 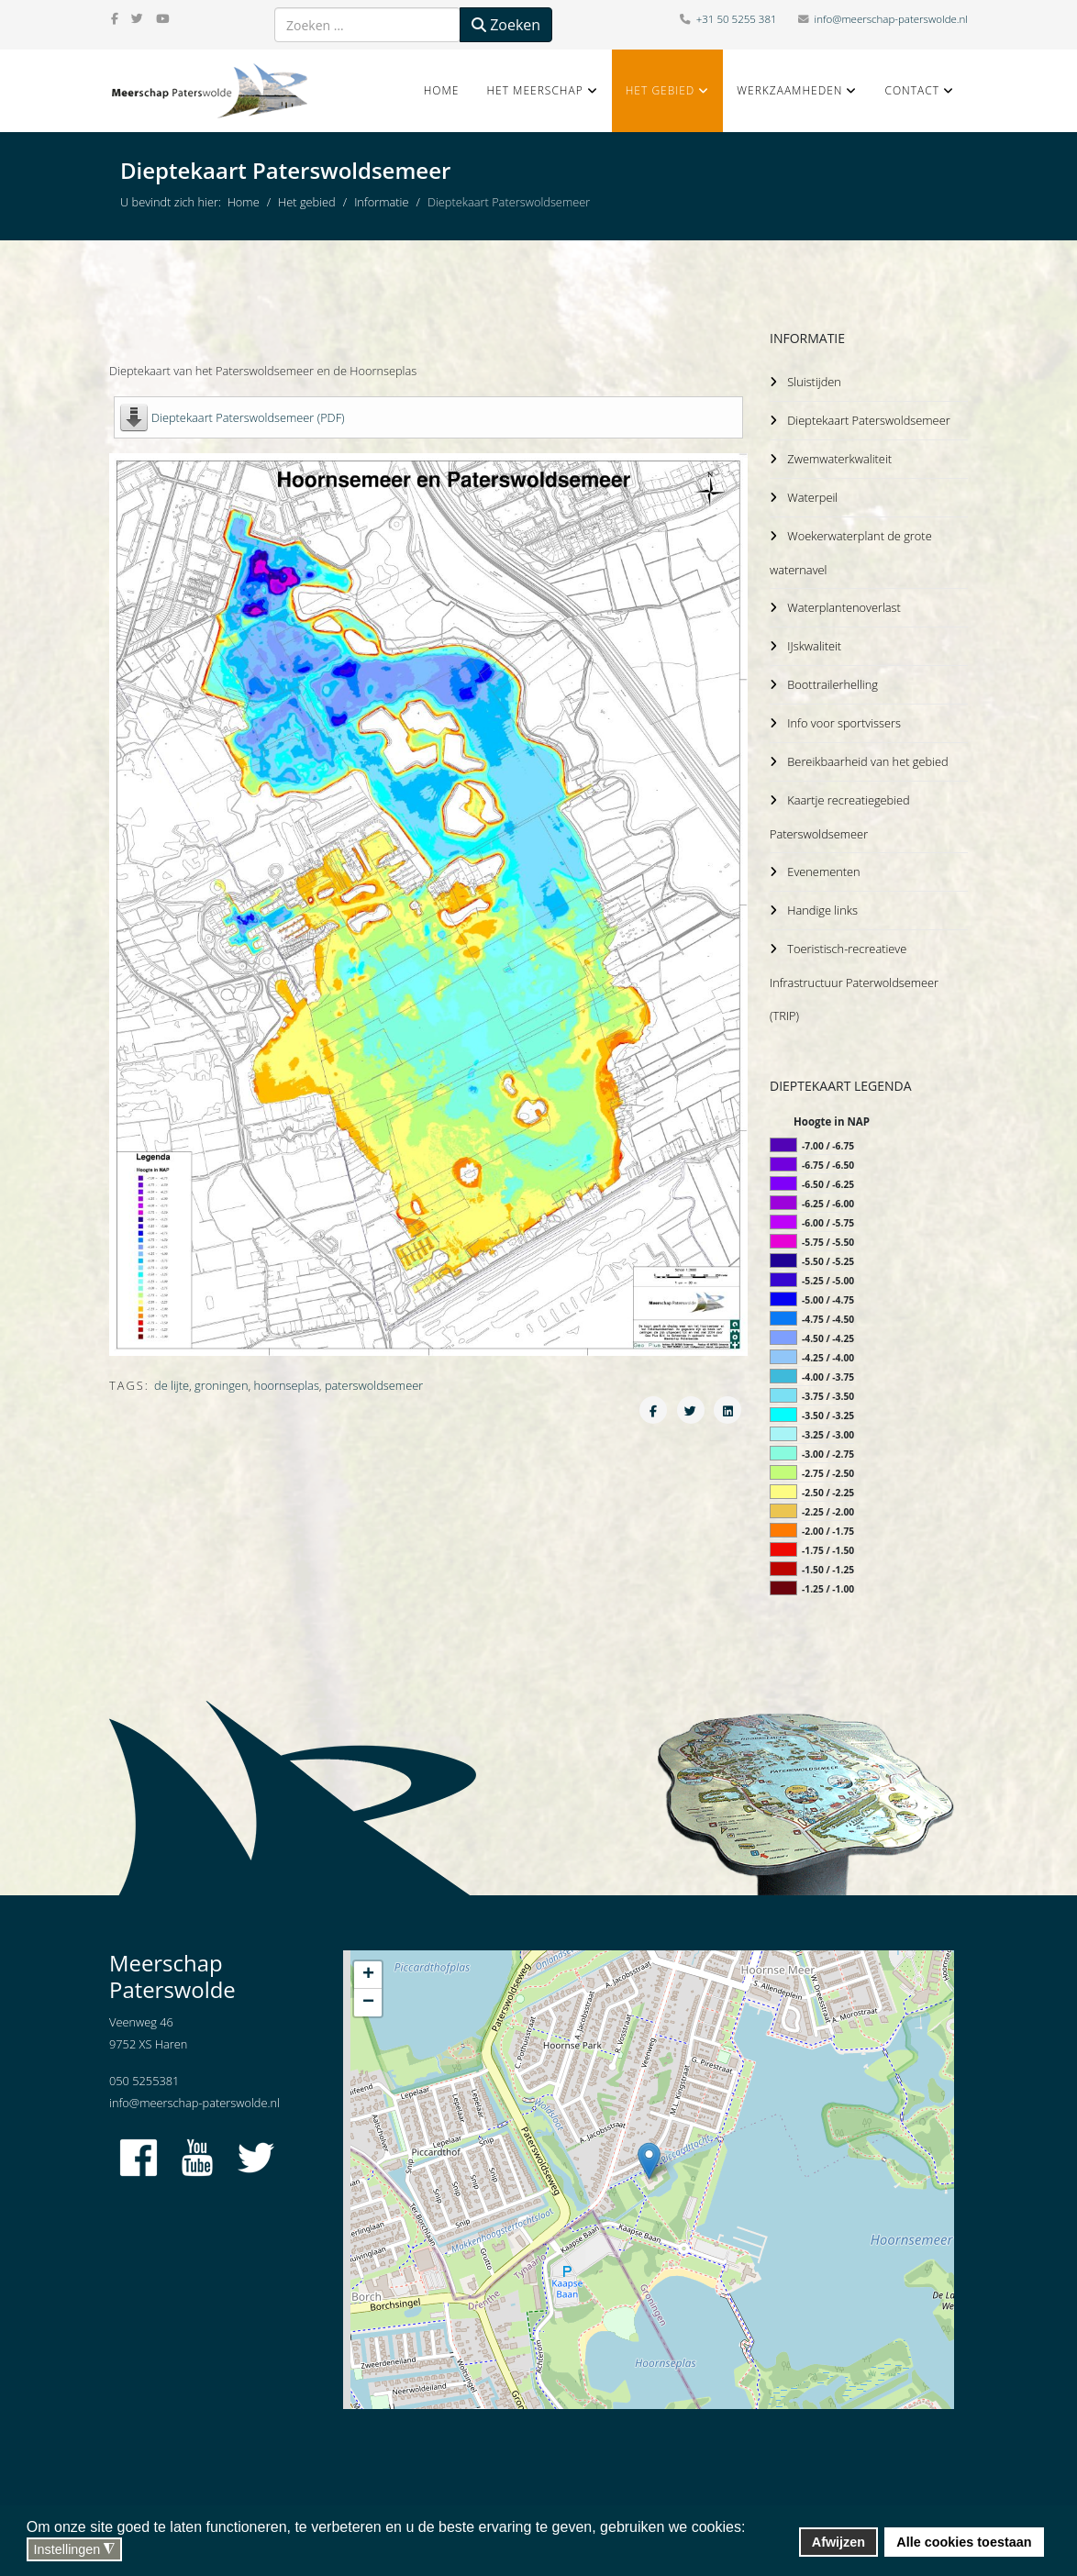 I want to click on Alle cookies toestaan [button], so click(x=963, y=2542).